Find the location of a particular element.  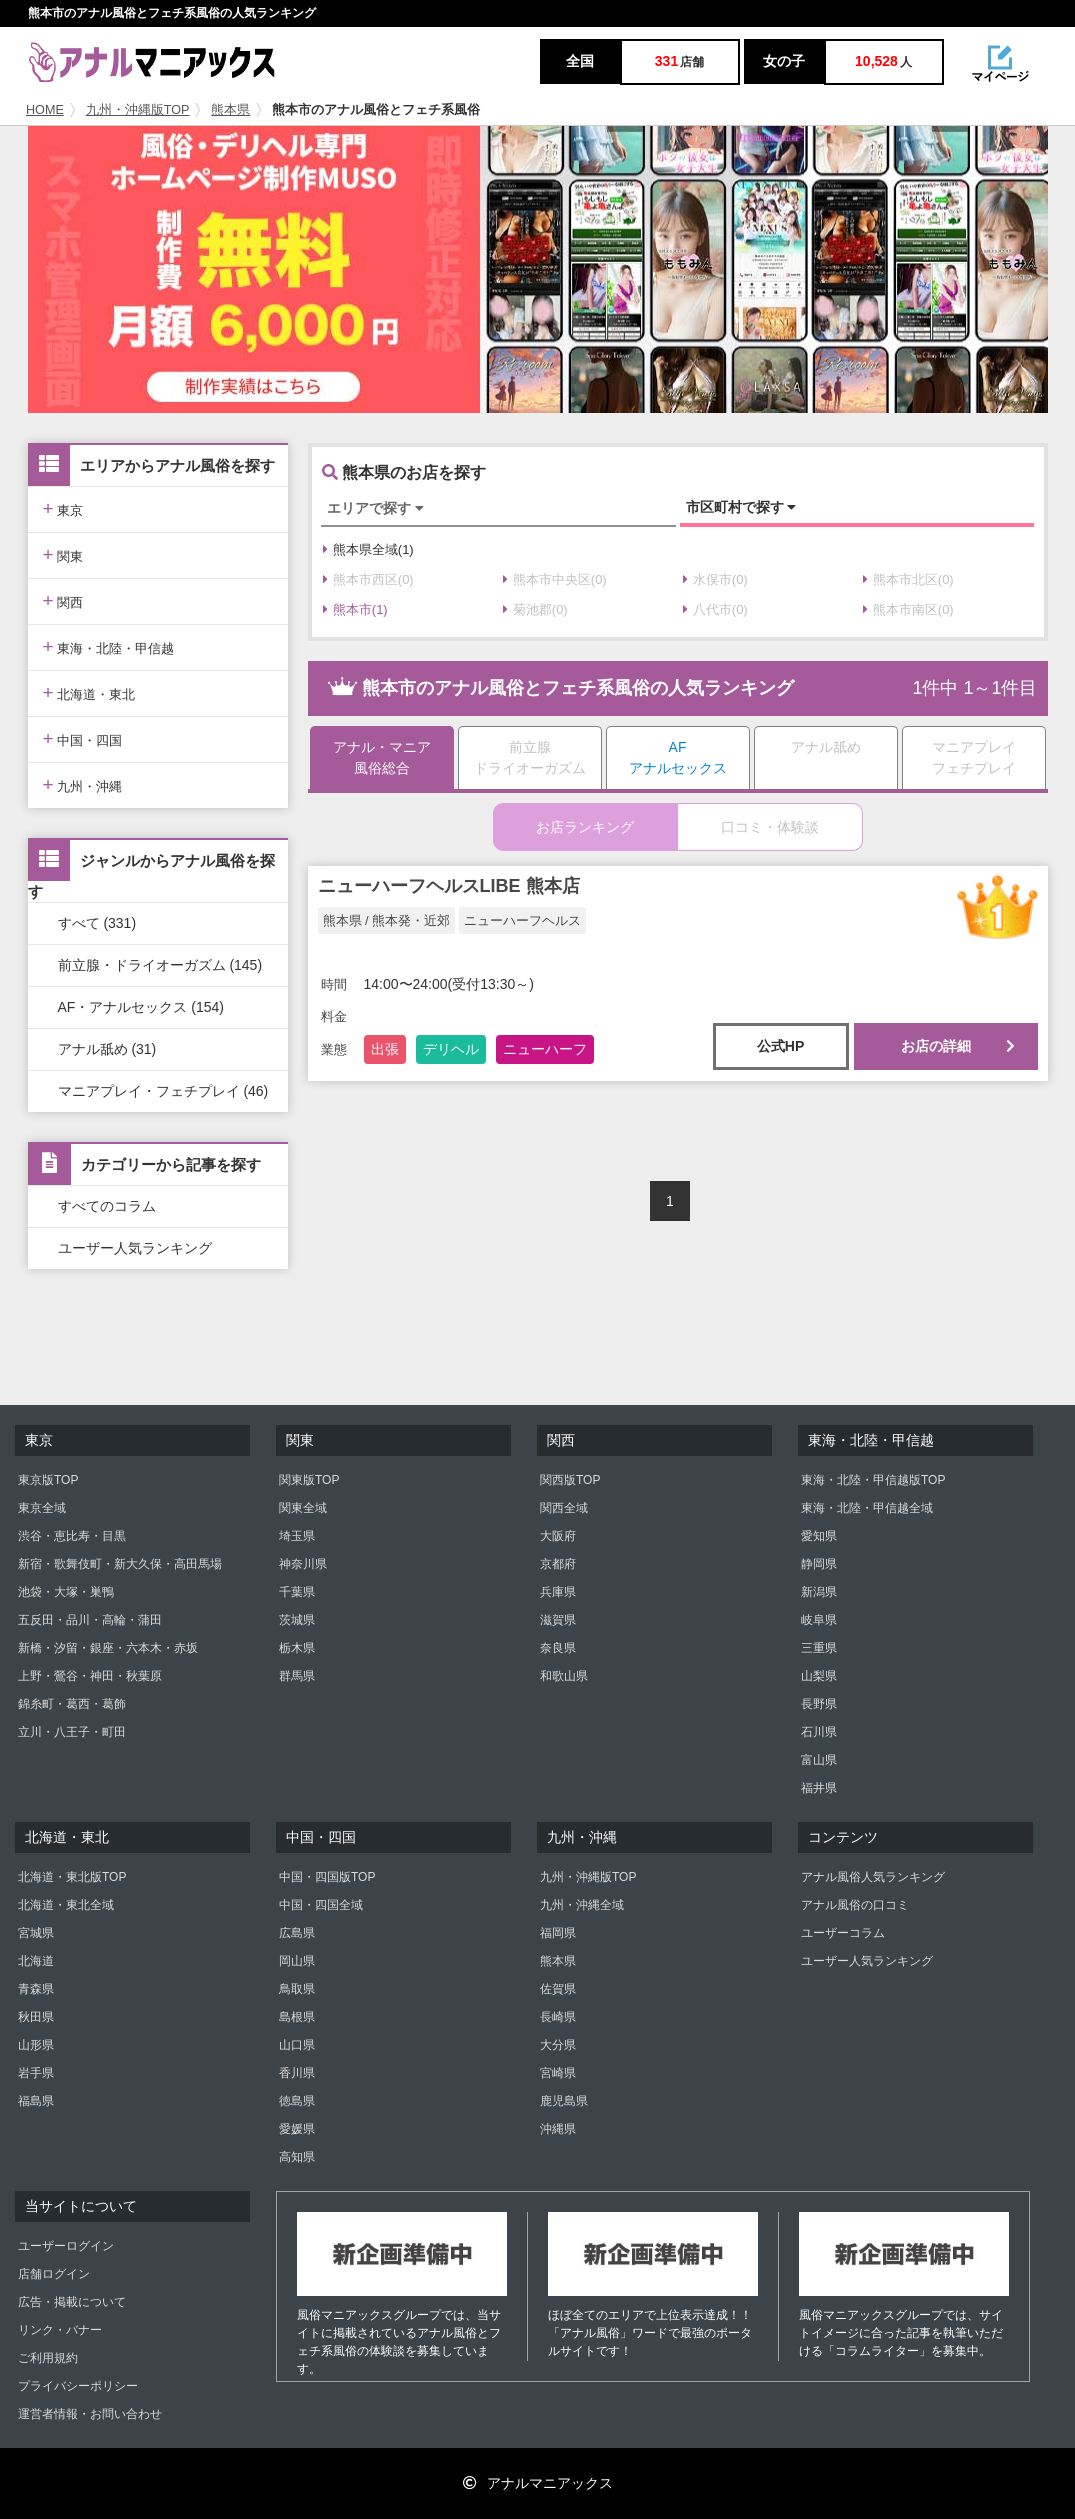

ユーザー人気ランキング is located at coordinates (135, 1248).